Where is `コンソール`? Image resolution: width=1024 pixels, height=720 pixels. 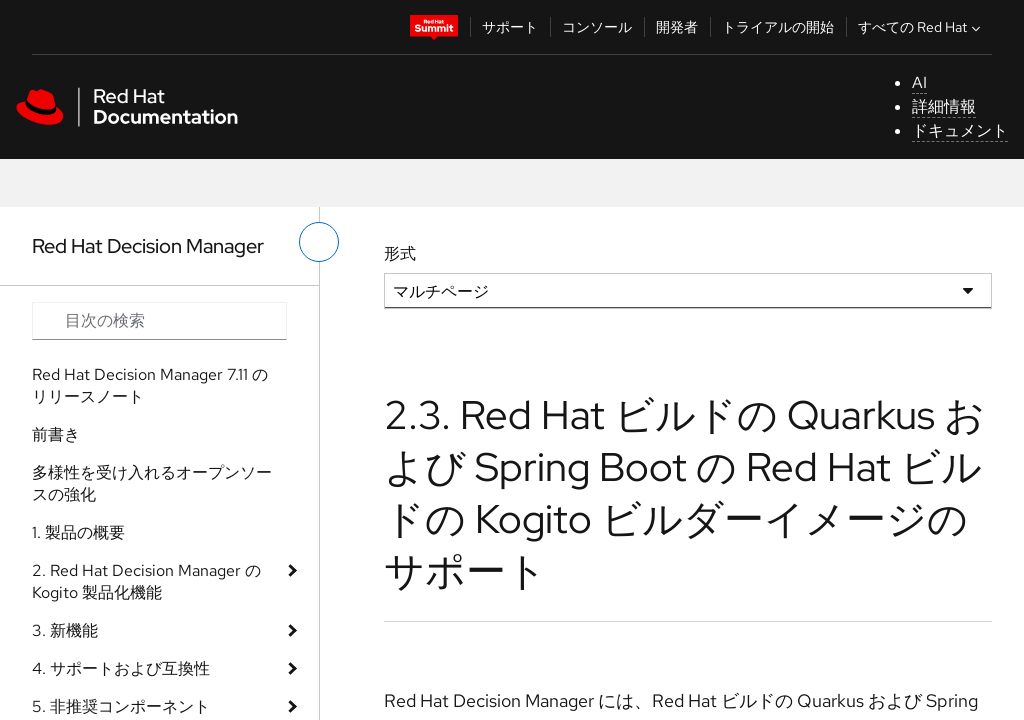
コンソール is located at coordinates (597, 27).